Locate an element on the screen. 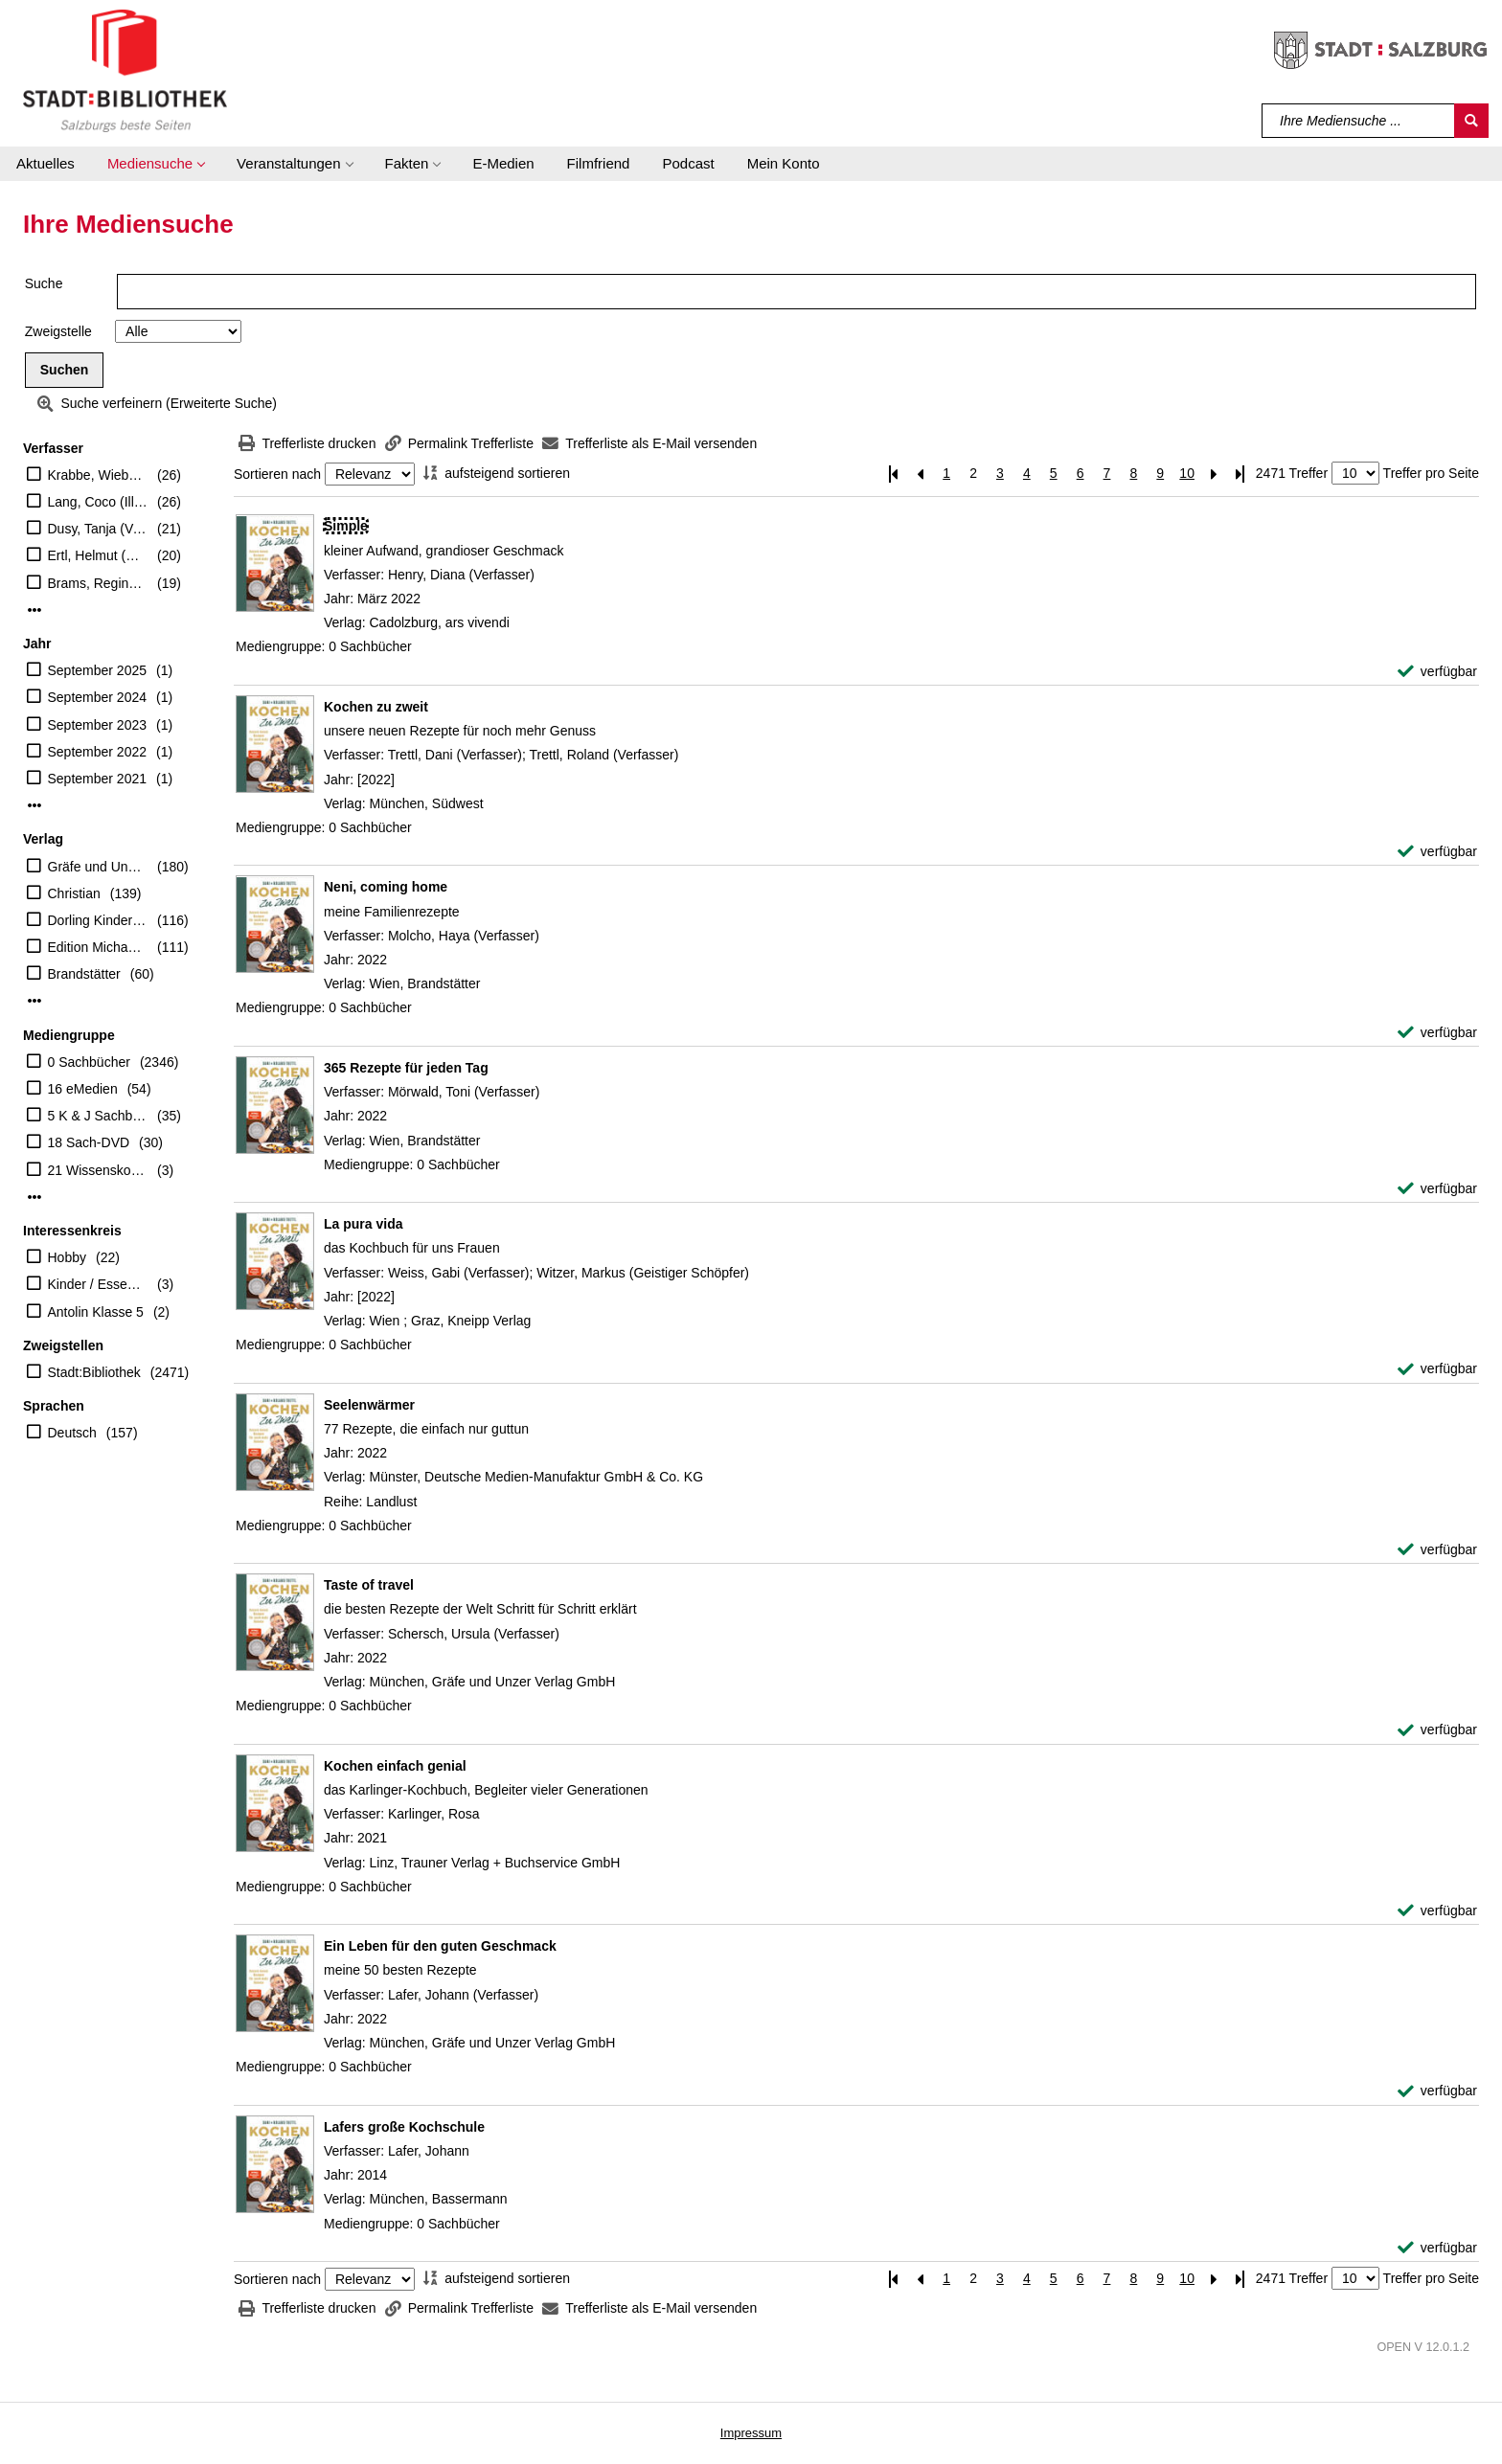 The image size is (1502, 2464). [Detailanzeige für Ein Leben für den guten Geschmack] is located at coordinates (440, 1946).